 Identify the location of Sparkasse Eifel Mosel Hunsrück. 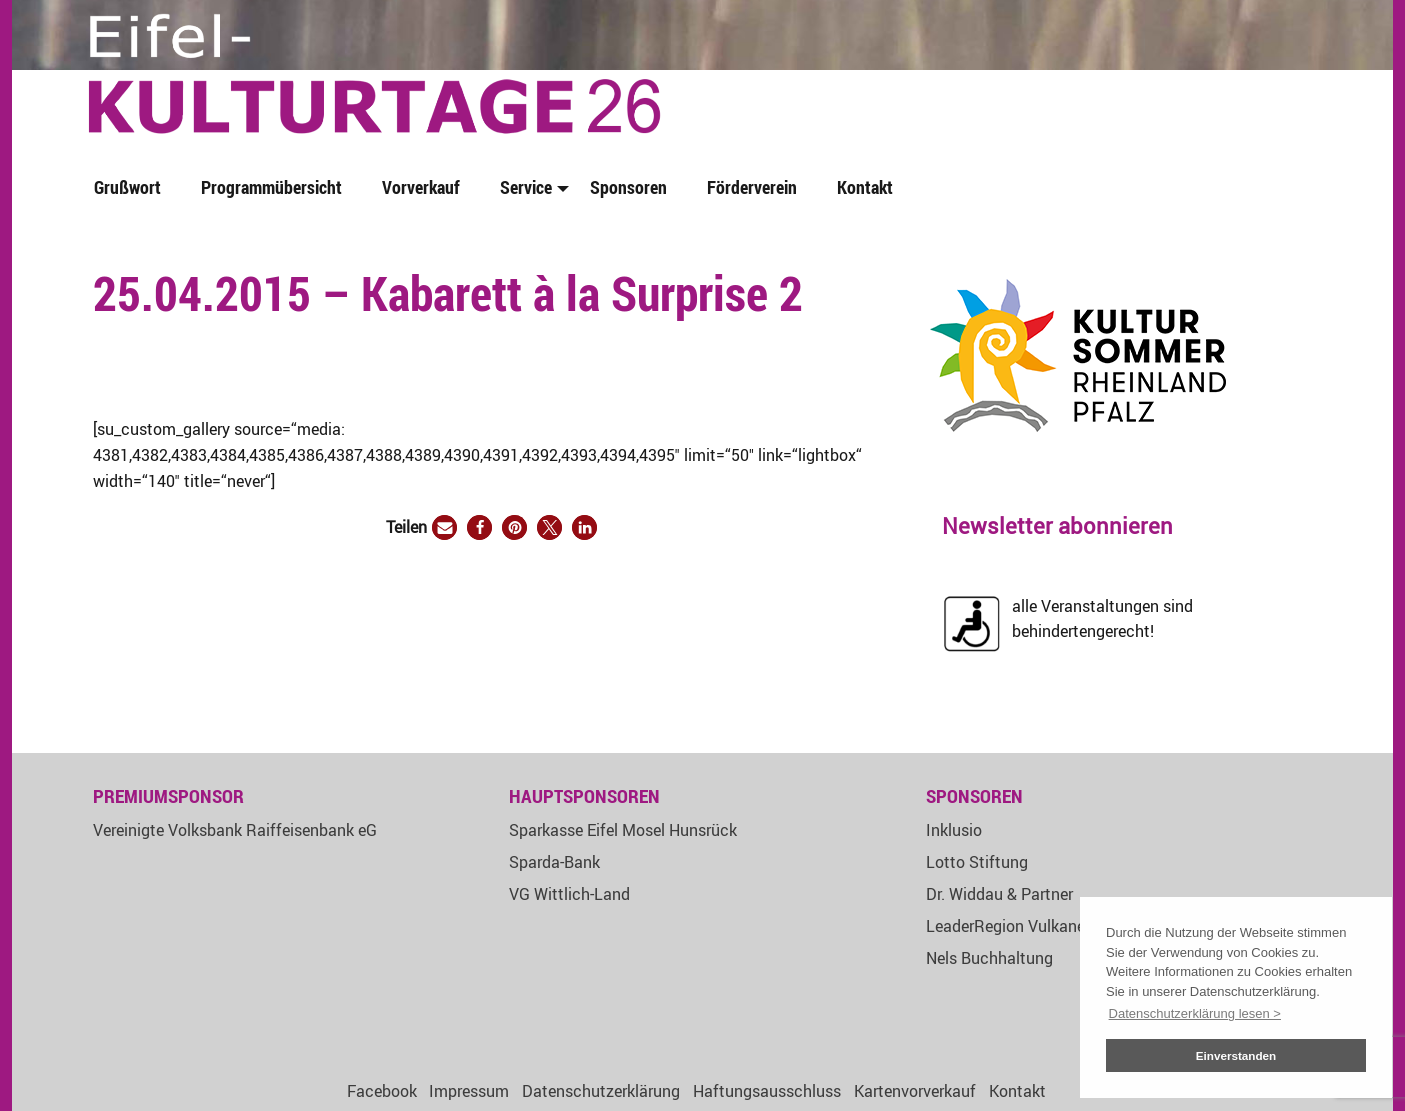
(623, 830).